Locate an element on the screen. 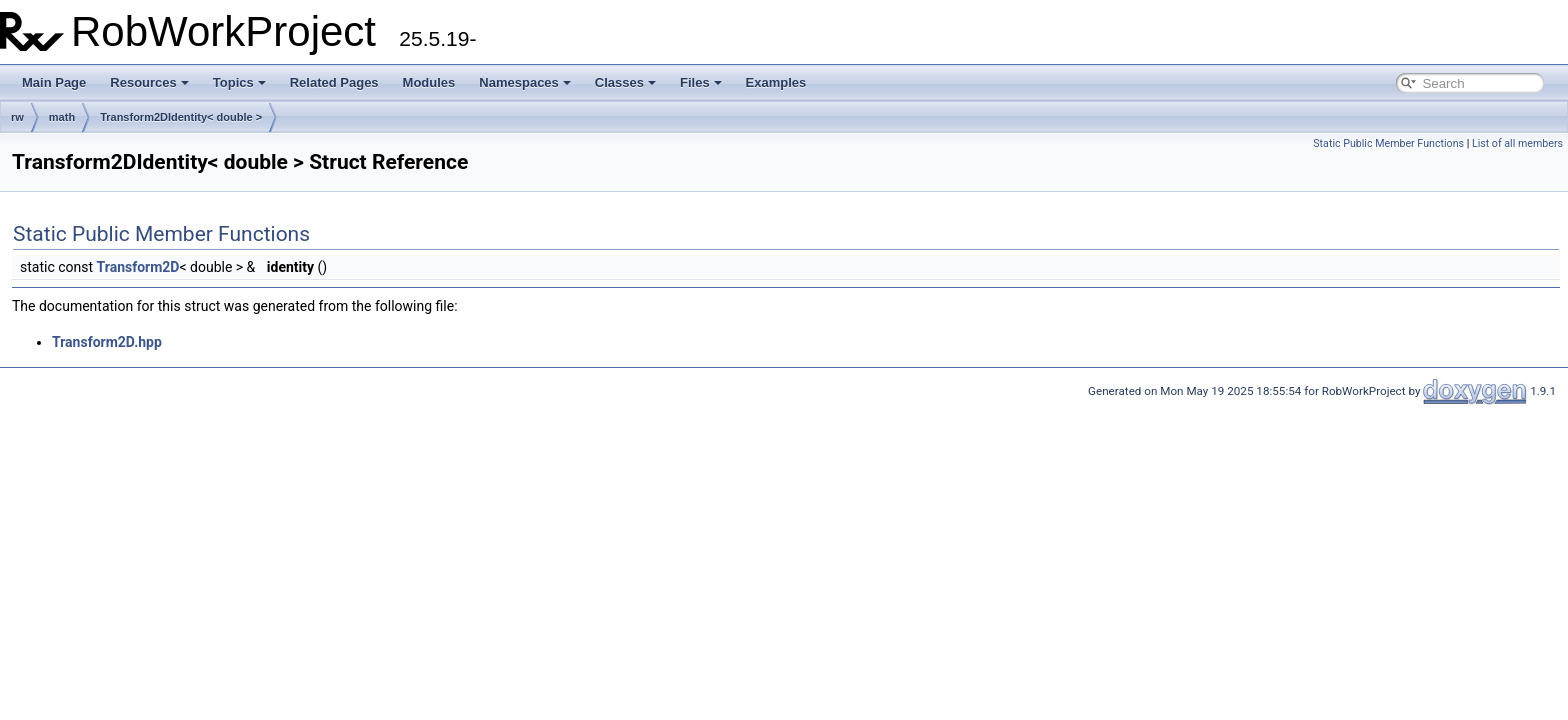  Files is located at coordinates (701, 82).